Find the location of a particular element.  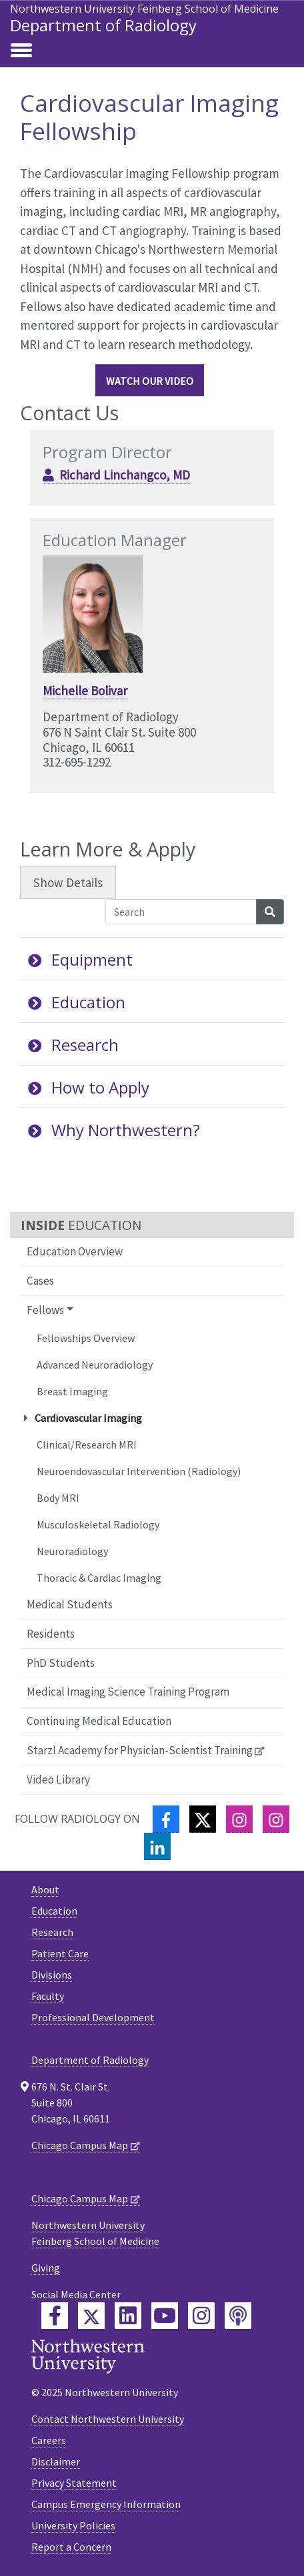

Thoracic & Cardiac Imaging is located at coordinates (99, 1577).